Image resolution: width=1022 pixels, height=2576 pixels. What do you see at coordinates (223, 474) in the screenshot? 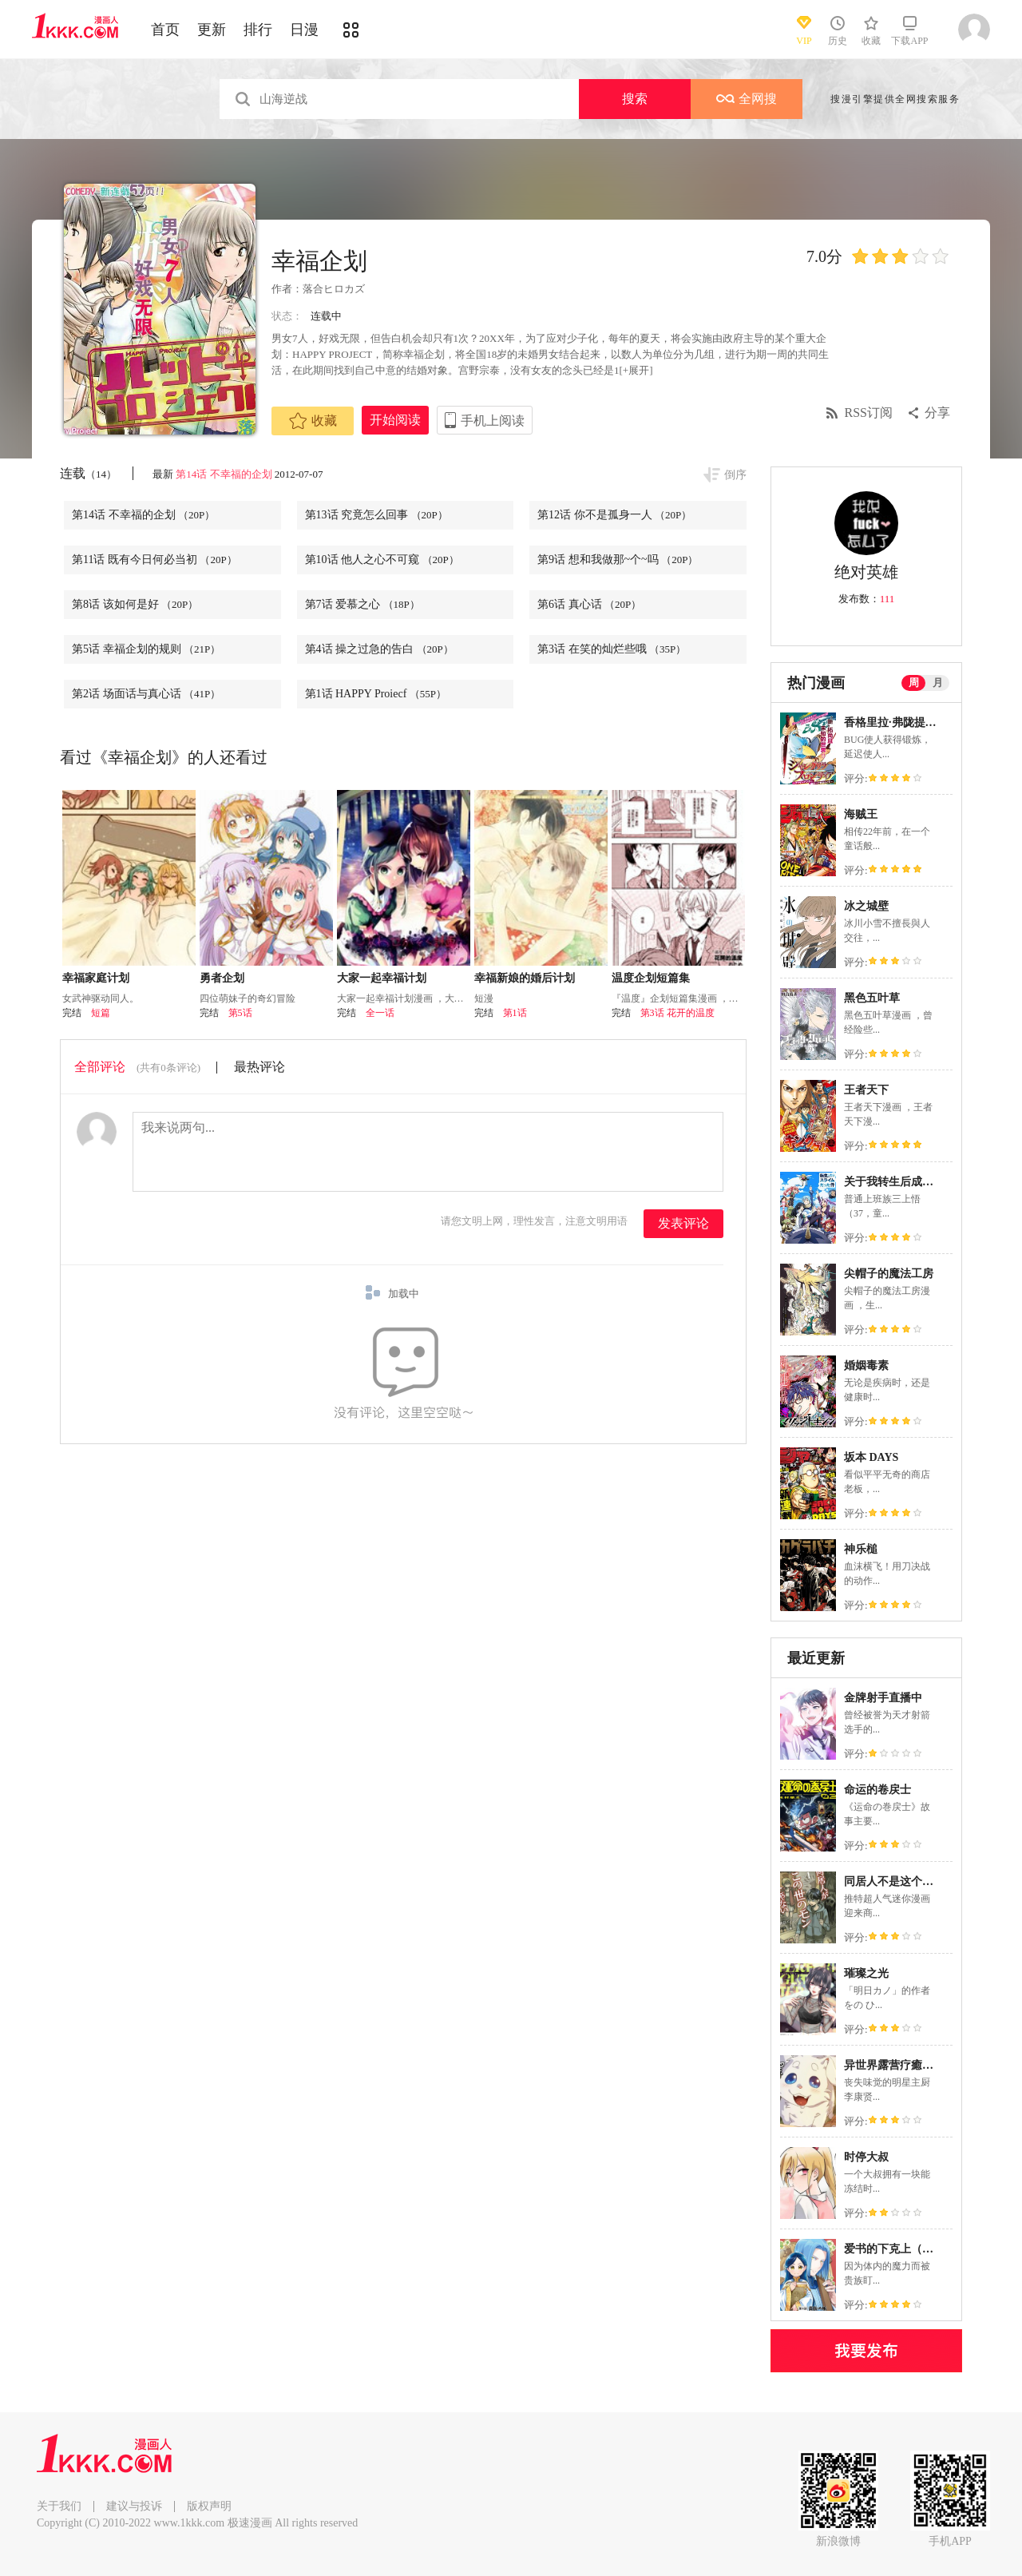
I see `第14话 不幸福的企划` at bounding box center [223, 474].